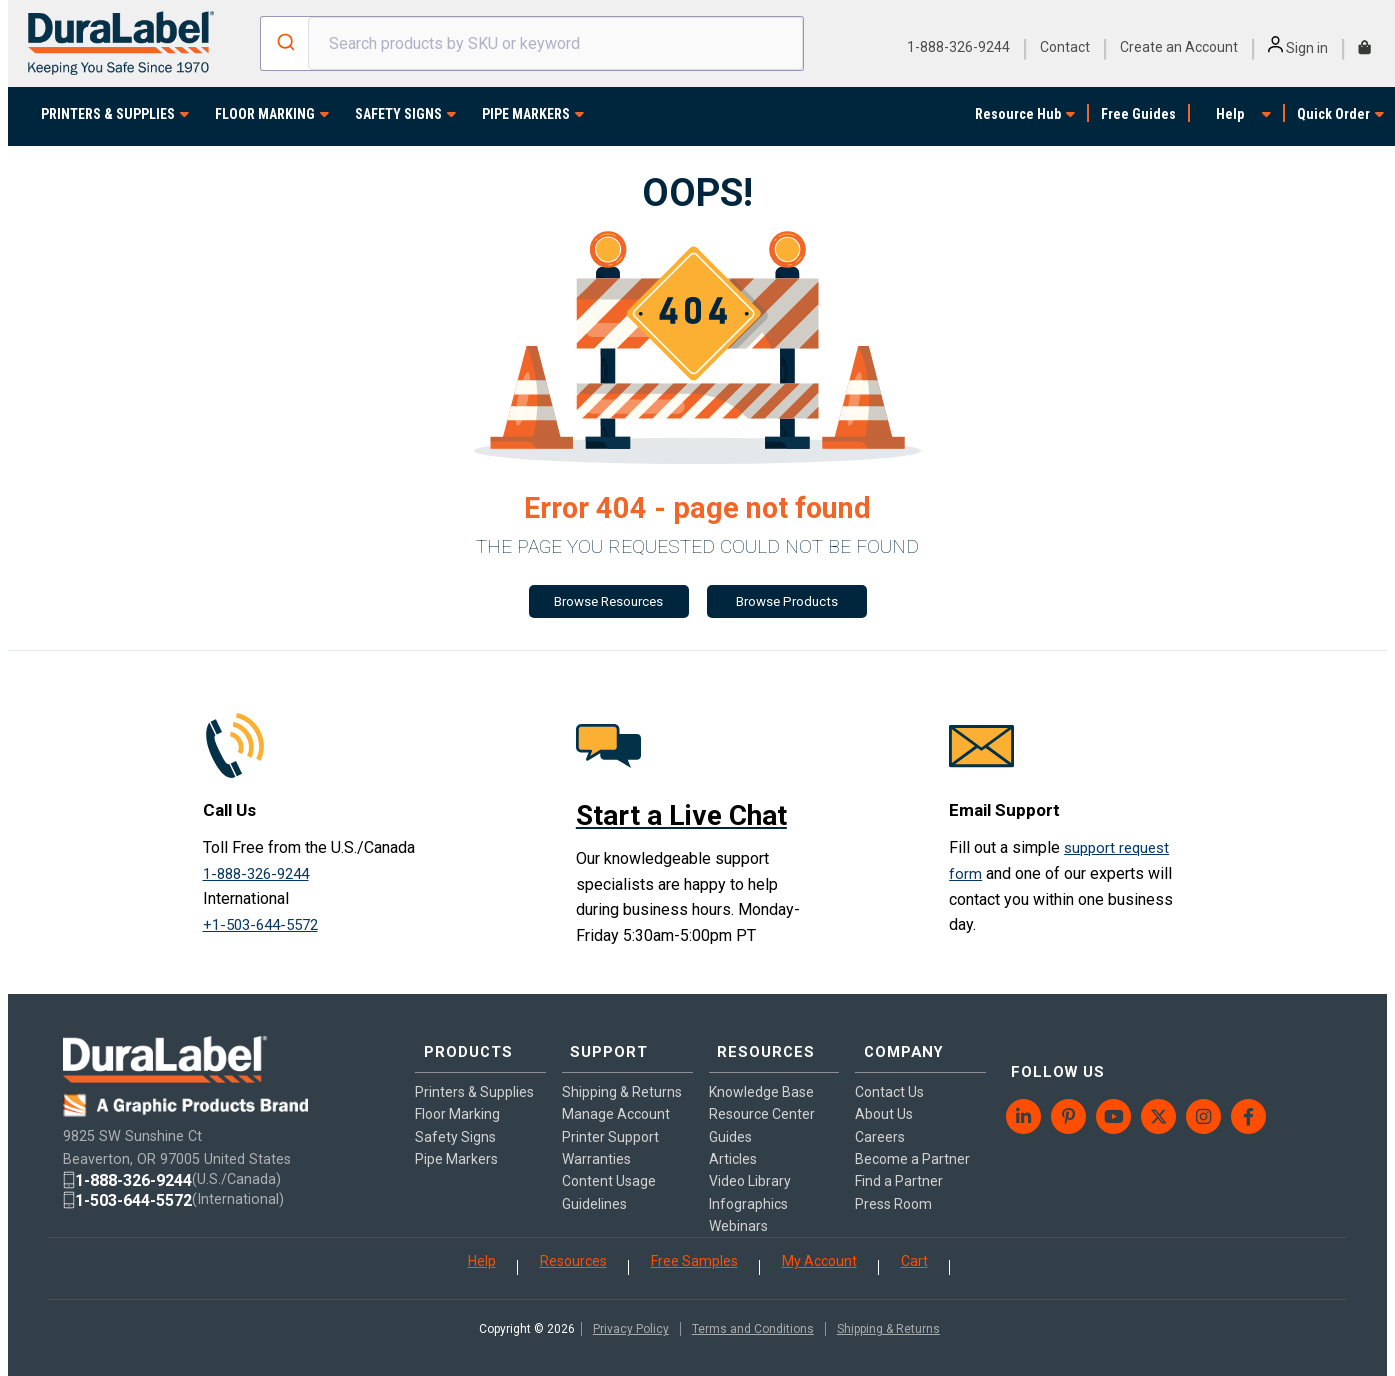  I want to click on [combobox], so click(532, 43).